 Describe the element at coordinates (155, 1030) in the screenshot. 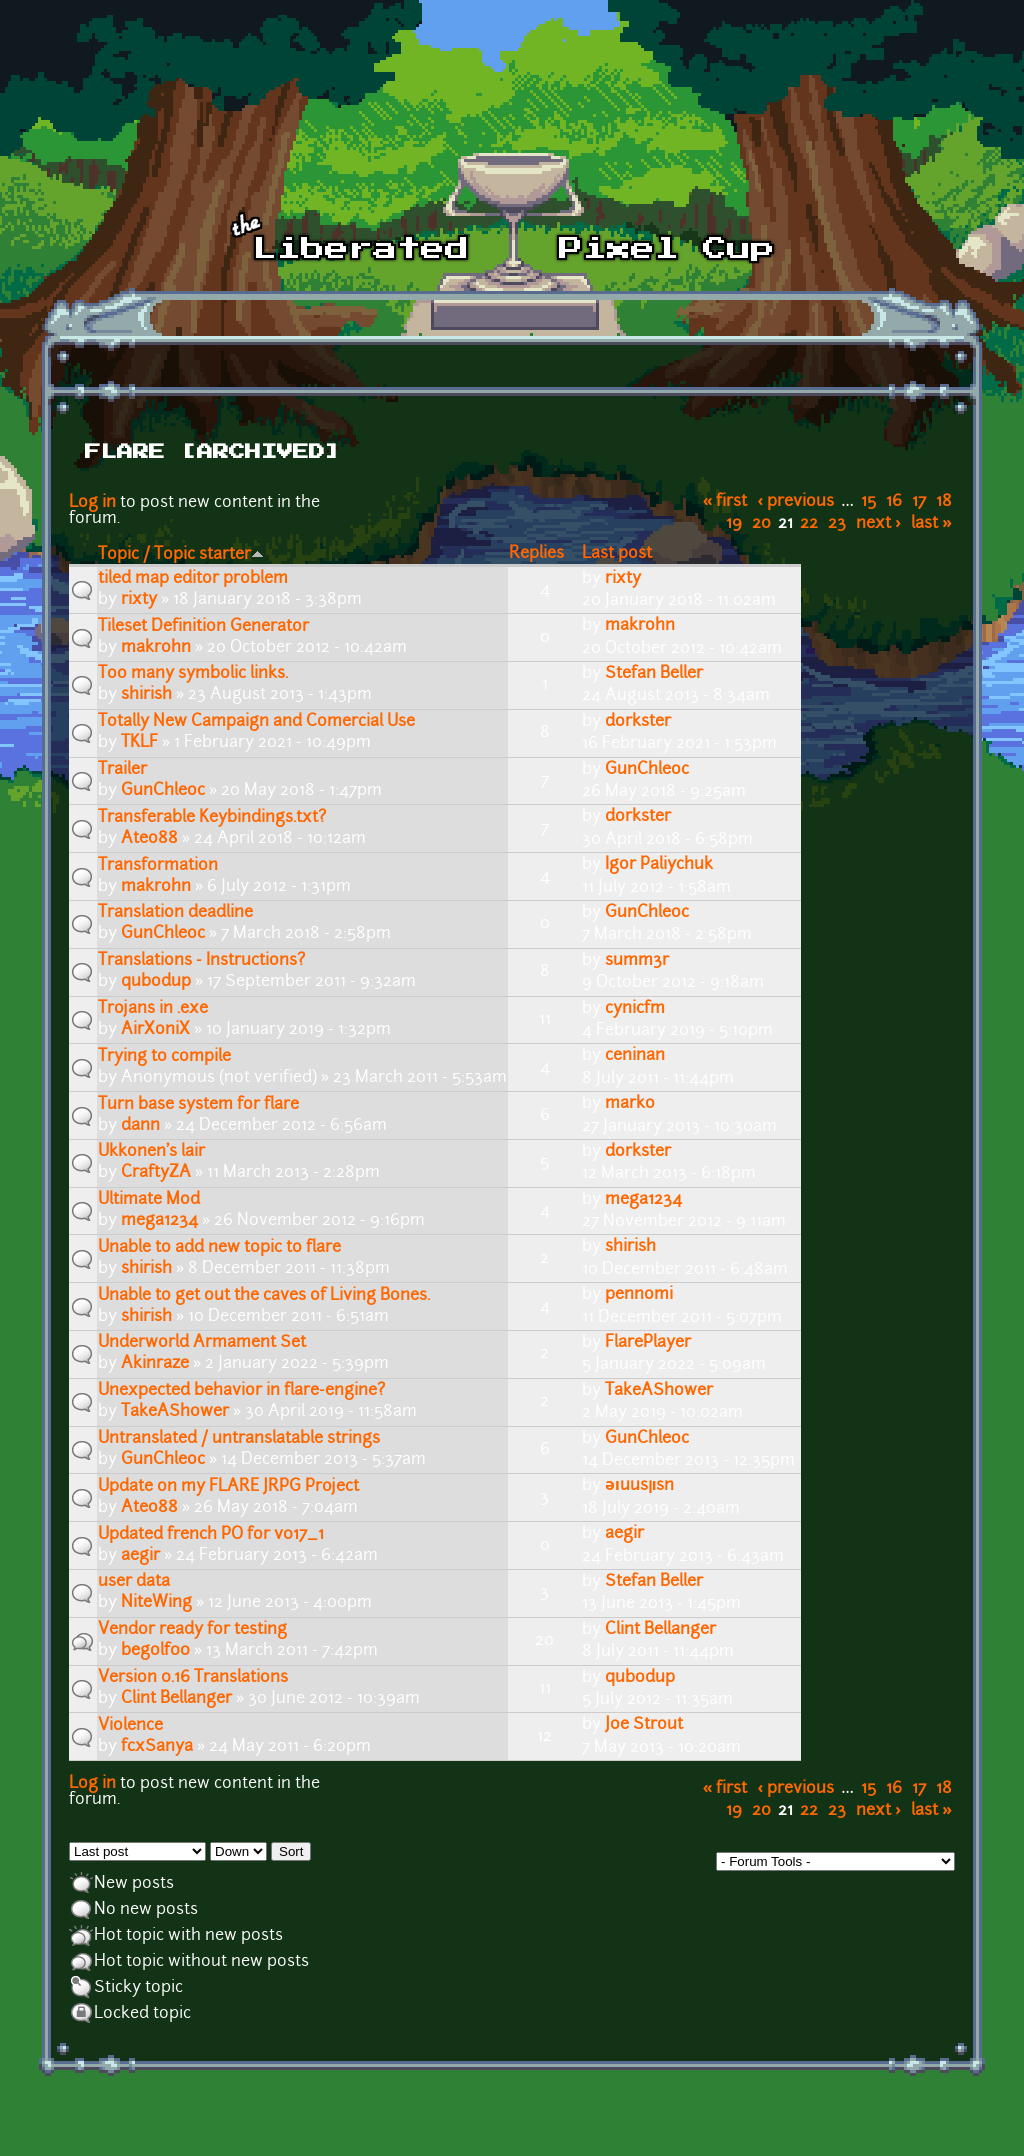

I see `AirXoniX` at that location.